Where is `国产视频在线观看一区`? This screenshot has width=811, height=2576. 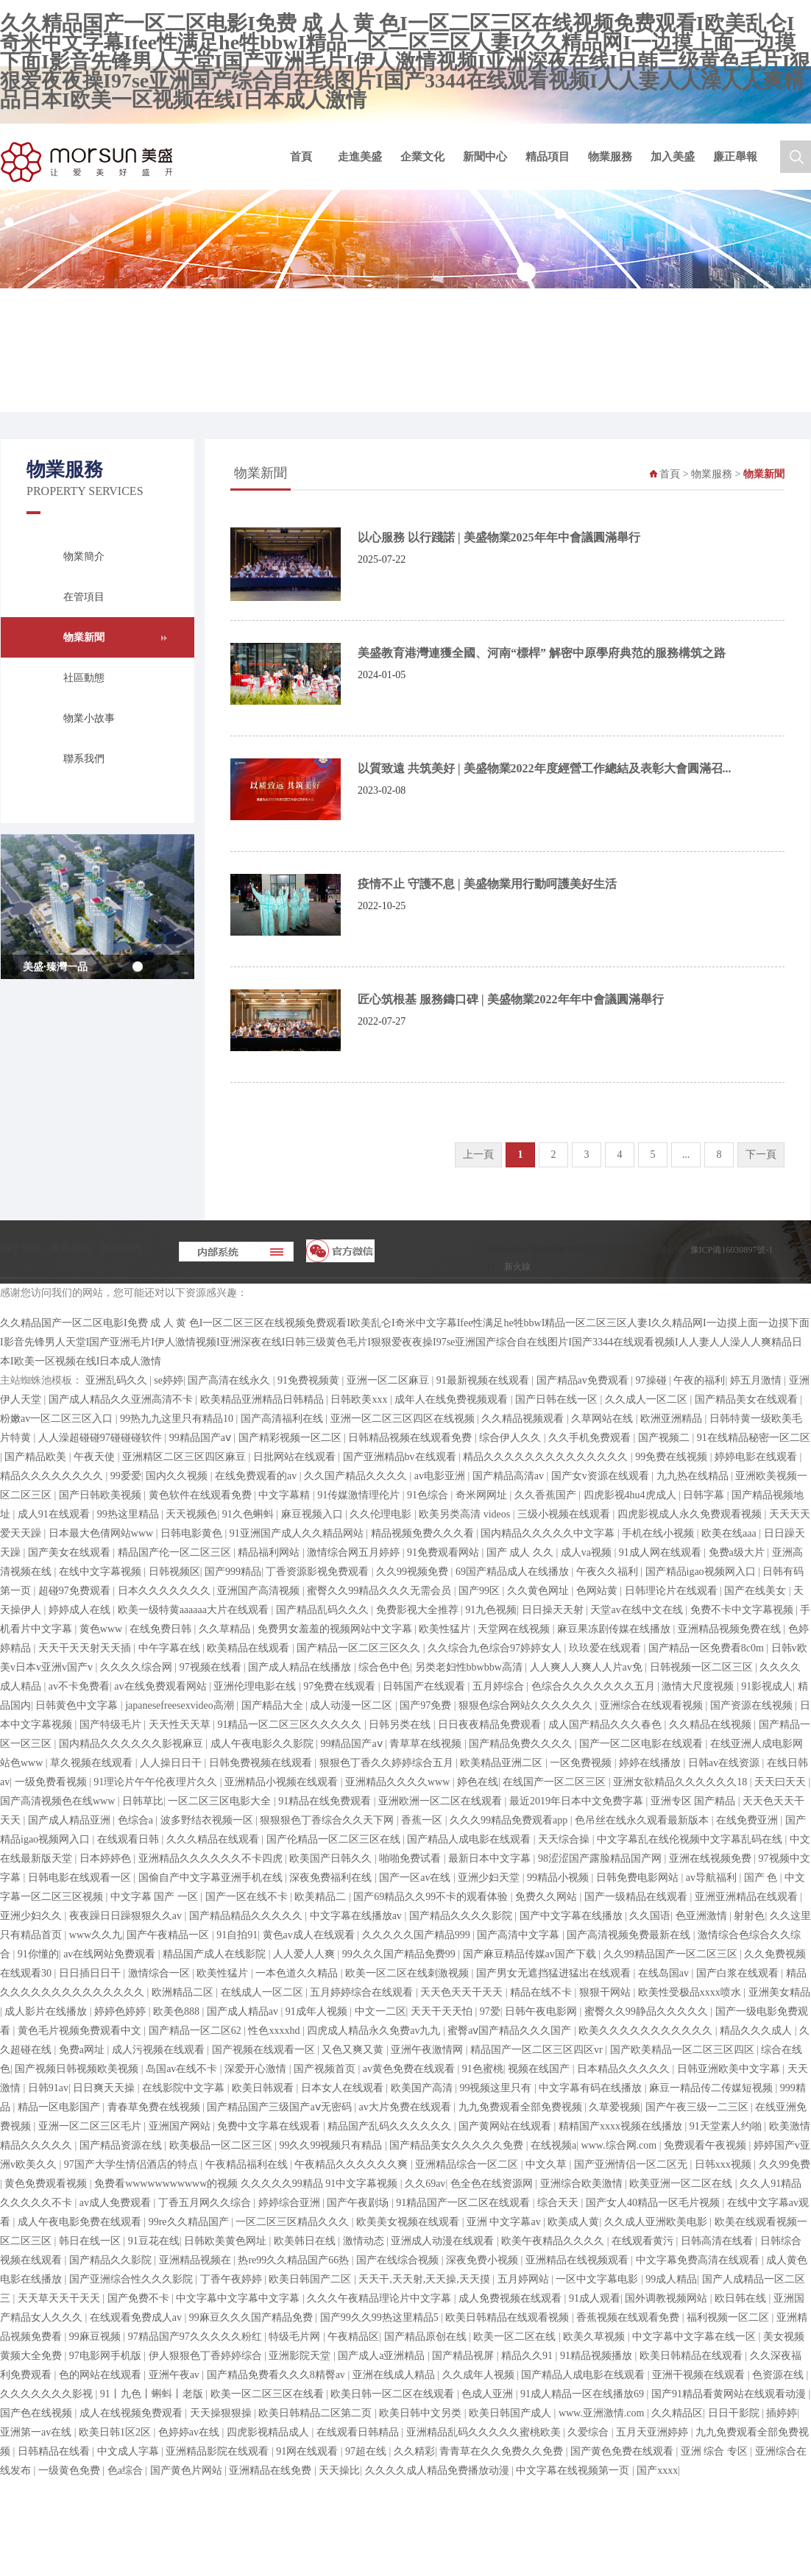 国产视频在线观看一区 is located at coordinates (265, 2049).